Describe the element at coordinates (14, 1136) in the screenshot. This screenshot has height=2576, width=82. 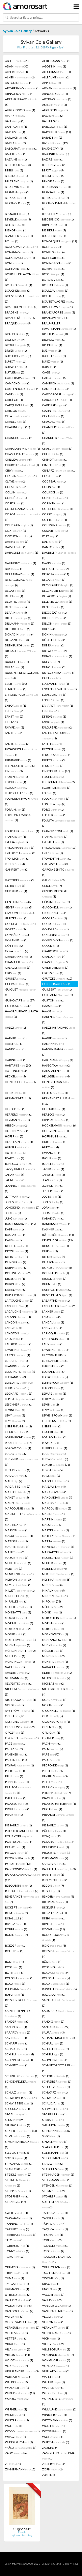
I see `HOFER (2)` at that location.